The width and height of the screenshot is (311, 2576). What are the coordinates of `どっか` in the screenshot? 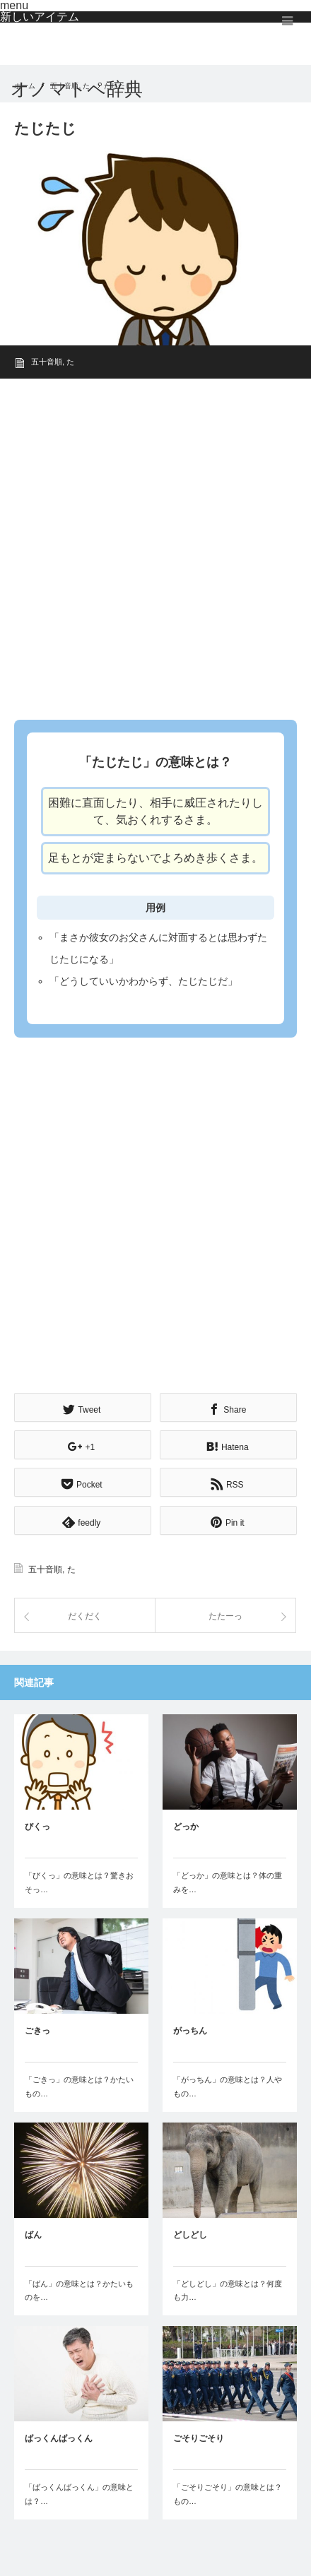 It's located at (186, 1827).